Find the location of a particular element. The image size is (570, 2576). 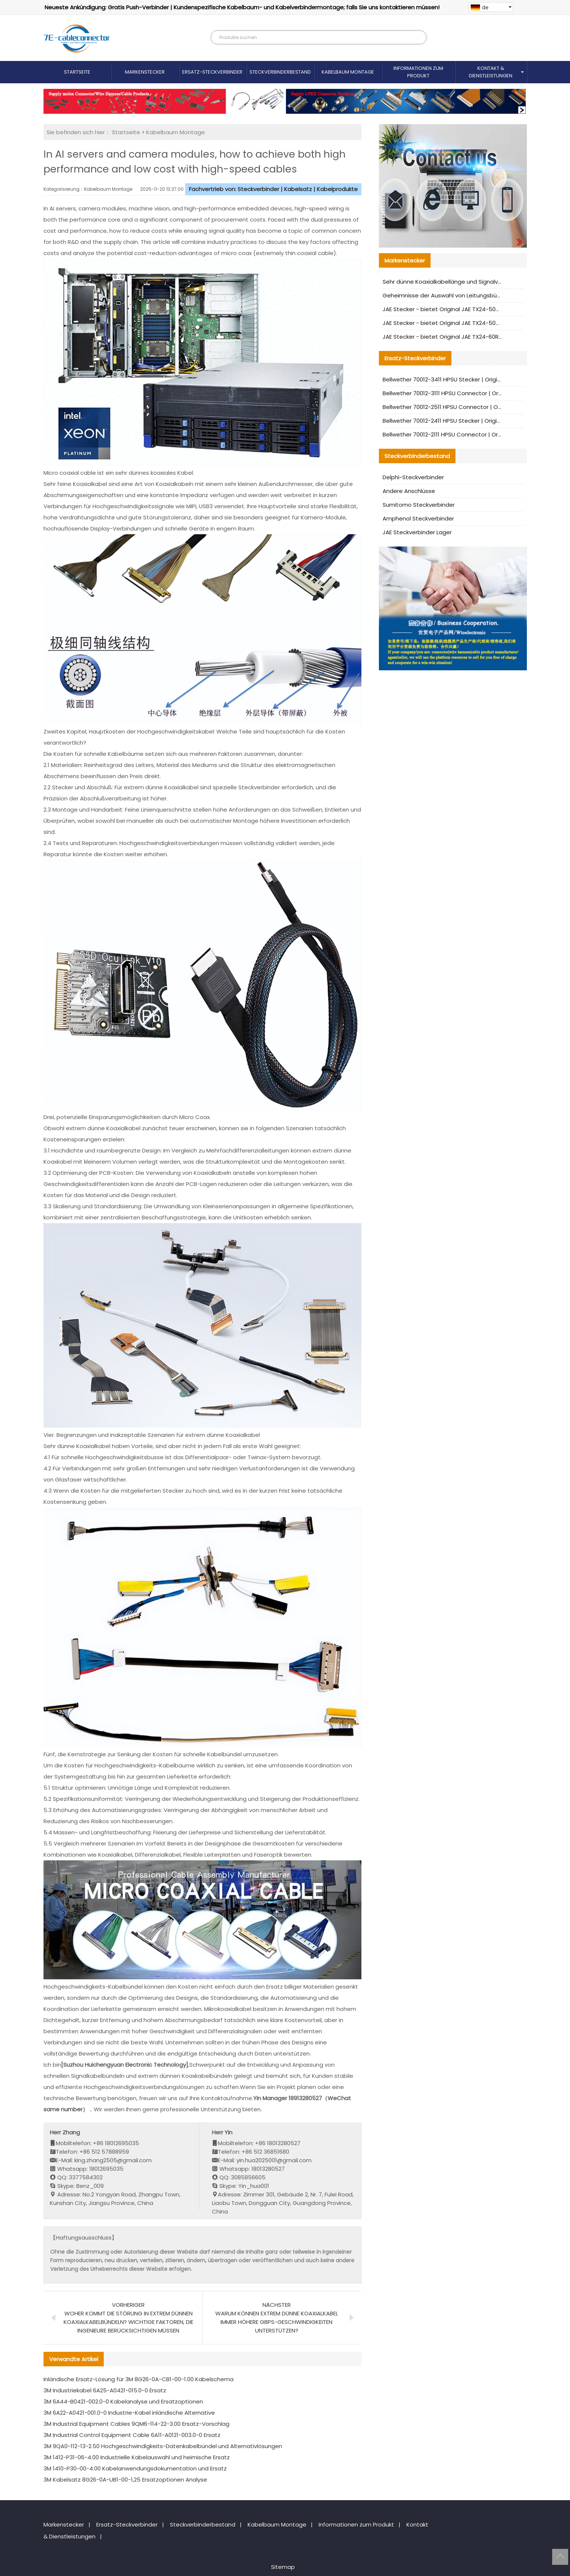

3M Industriekabel 6A25-A0421-015.0-0 Ersatz is located at coordinates (105, 2390).